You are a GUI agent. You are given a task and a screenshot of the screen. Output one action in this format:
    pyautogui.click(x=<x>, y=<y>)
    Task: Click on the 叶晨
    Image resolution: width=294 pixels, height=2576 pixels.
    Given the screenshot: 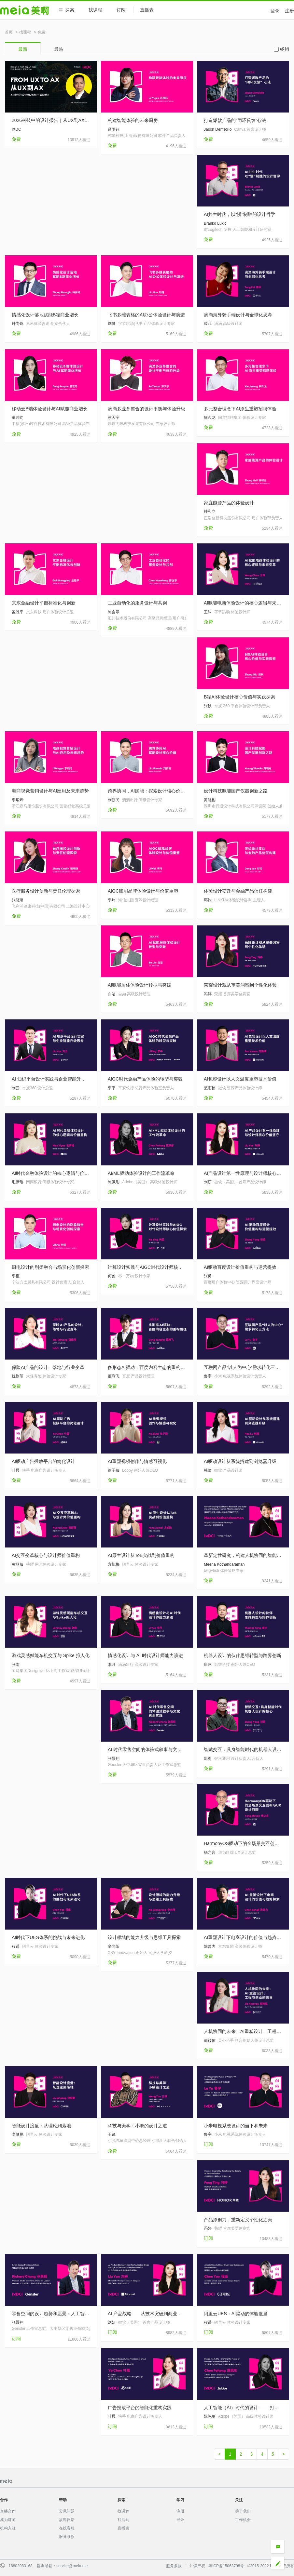 What is the action you would take?
    pyautogui.click(x=16, y=1470)
    